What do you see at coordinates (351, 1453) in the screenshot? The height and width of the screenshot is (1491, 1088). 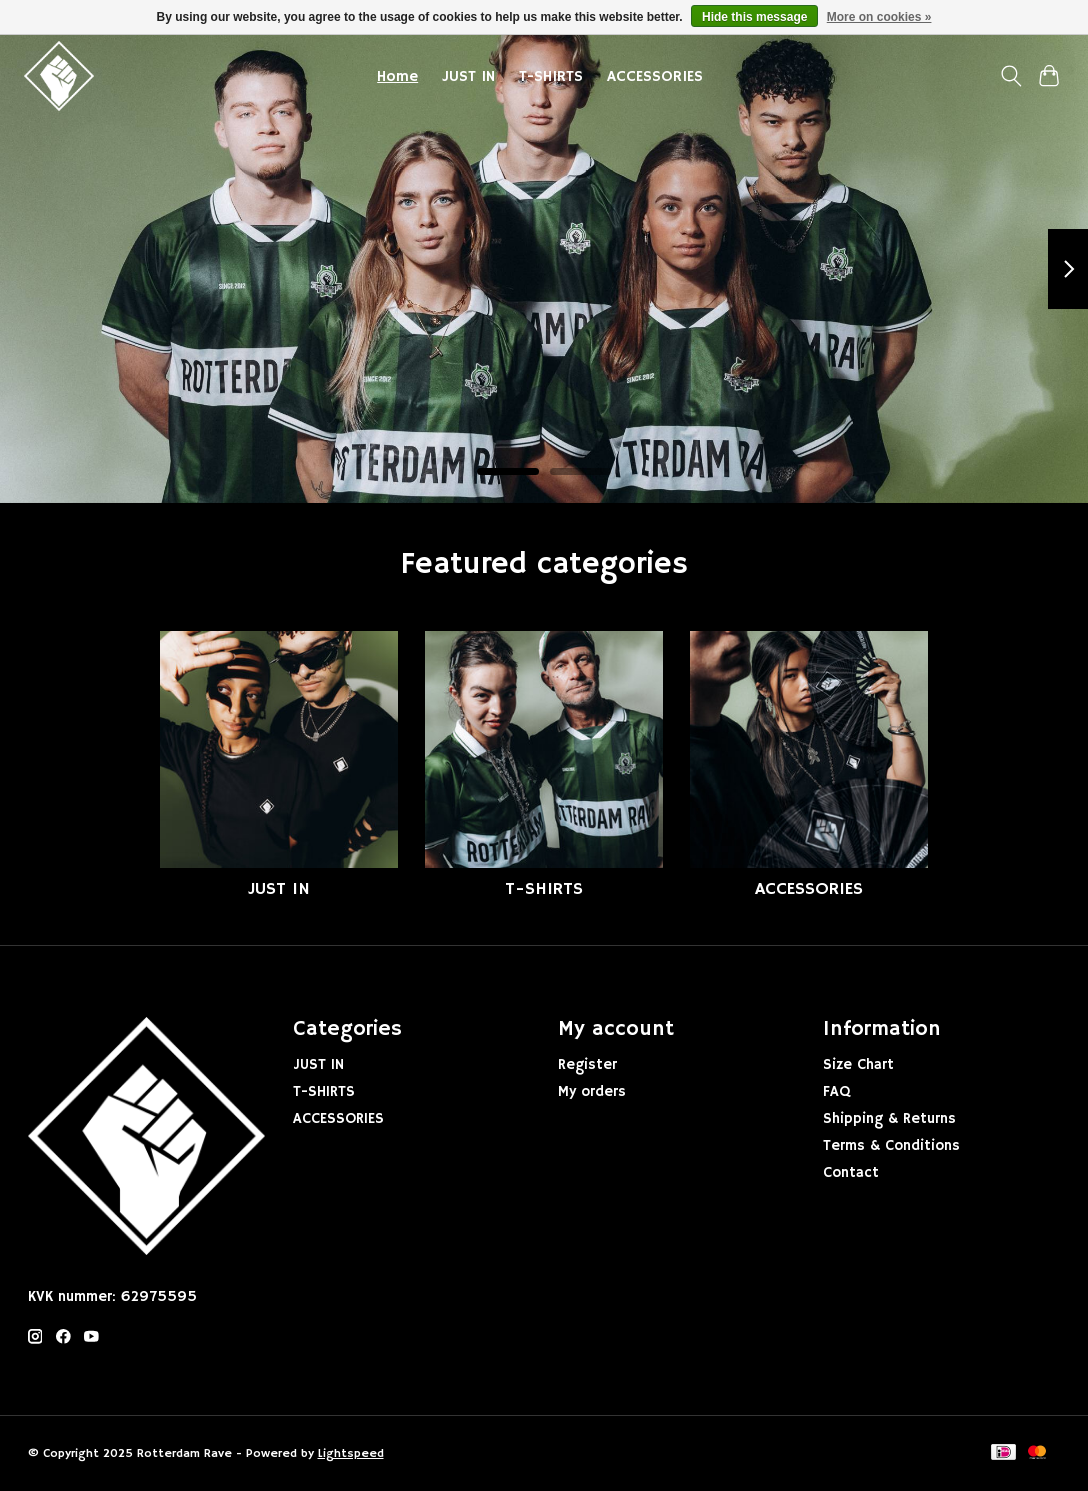 I see `Lightspeed [Powered by Lightspeed]` at bounding box center [351, 1453].